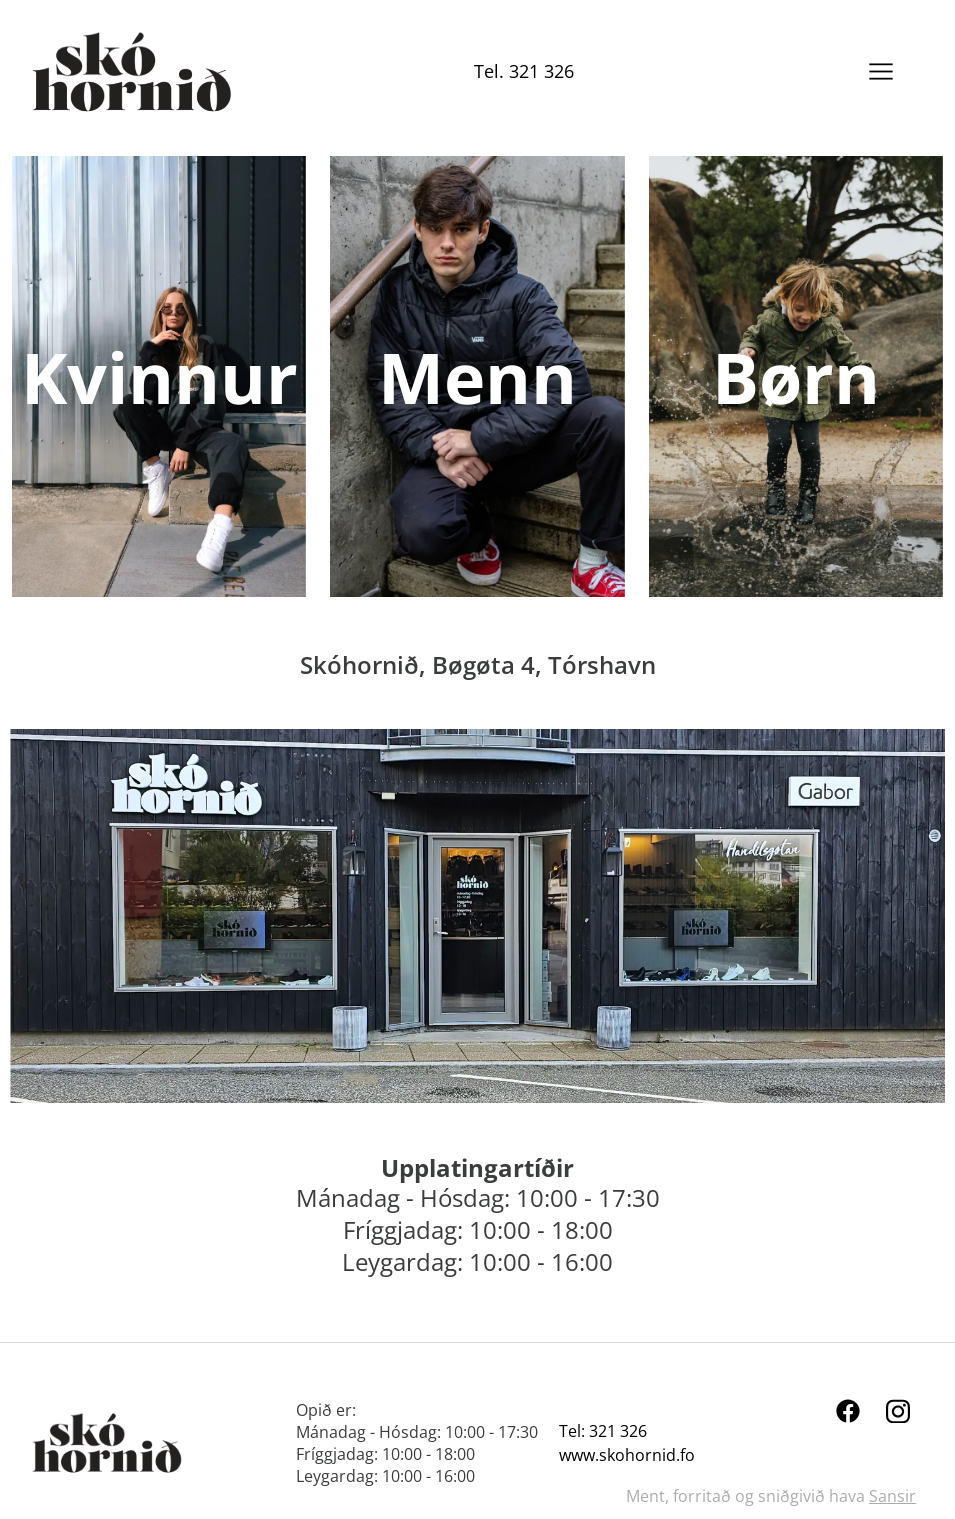 The image size is (955, 1519). What do you see at coordinates (603, 1431) in the screenshot?
I see `Tel: 321 326` at bounding box center [603, 1431].